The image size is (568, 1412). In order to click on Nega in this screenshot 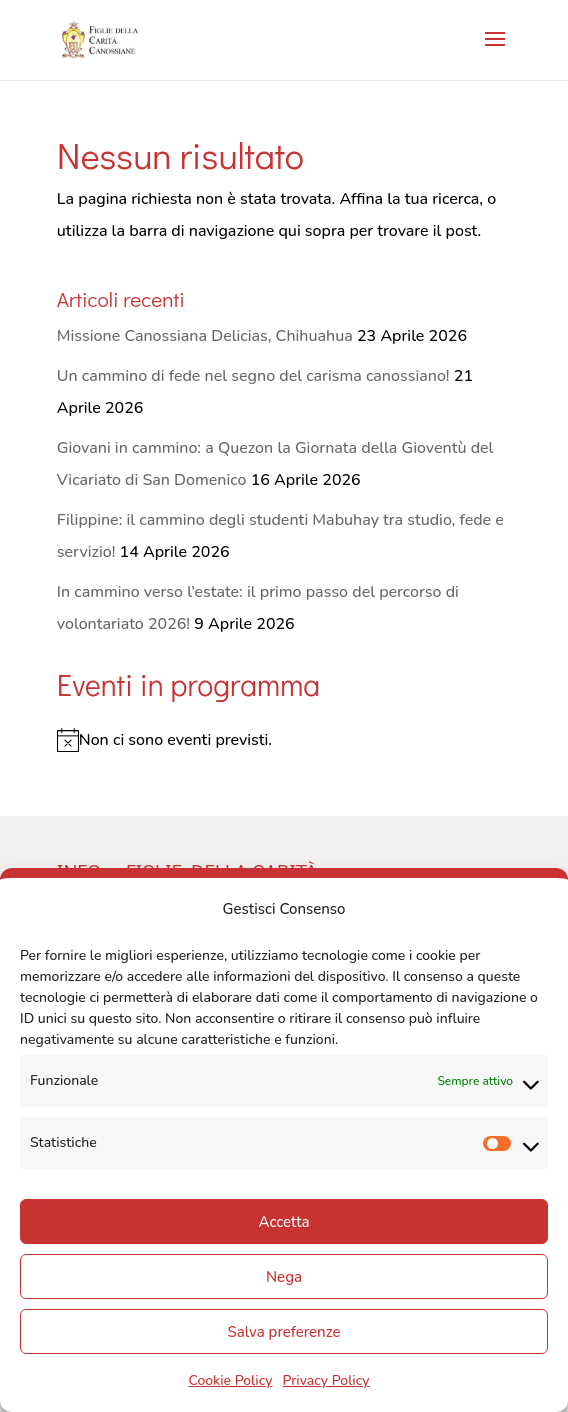, I will do `click(284, 1277)`.